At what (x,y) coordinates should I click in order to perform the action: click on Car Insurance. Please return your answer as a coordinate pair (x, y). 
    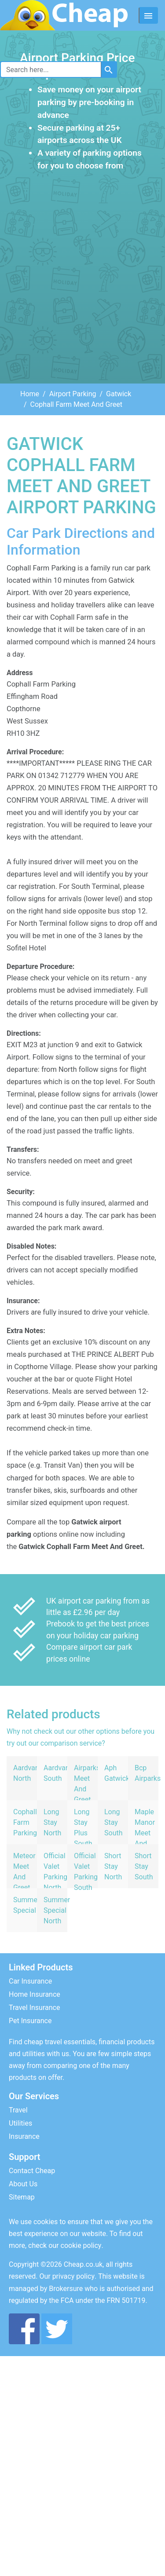
    Looking at the image, I should click on (30, 1981).